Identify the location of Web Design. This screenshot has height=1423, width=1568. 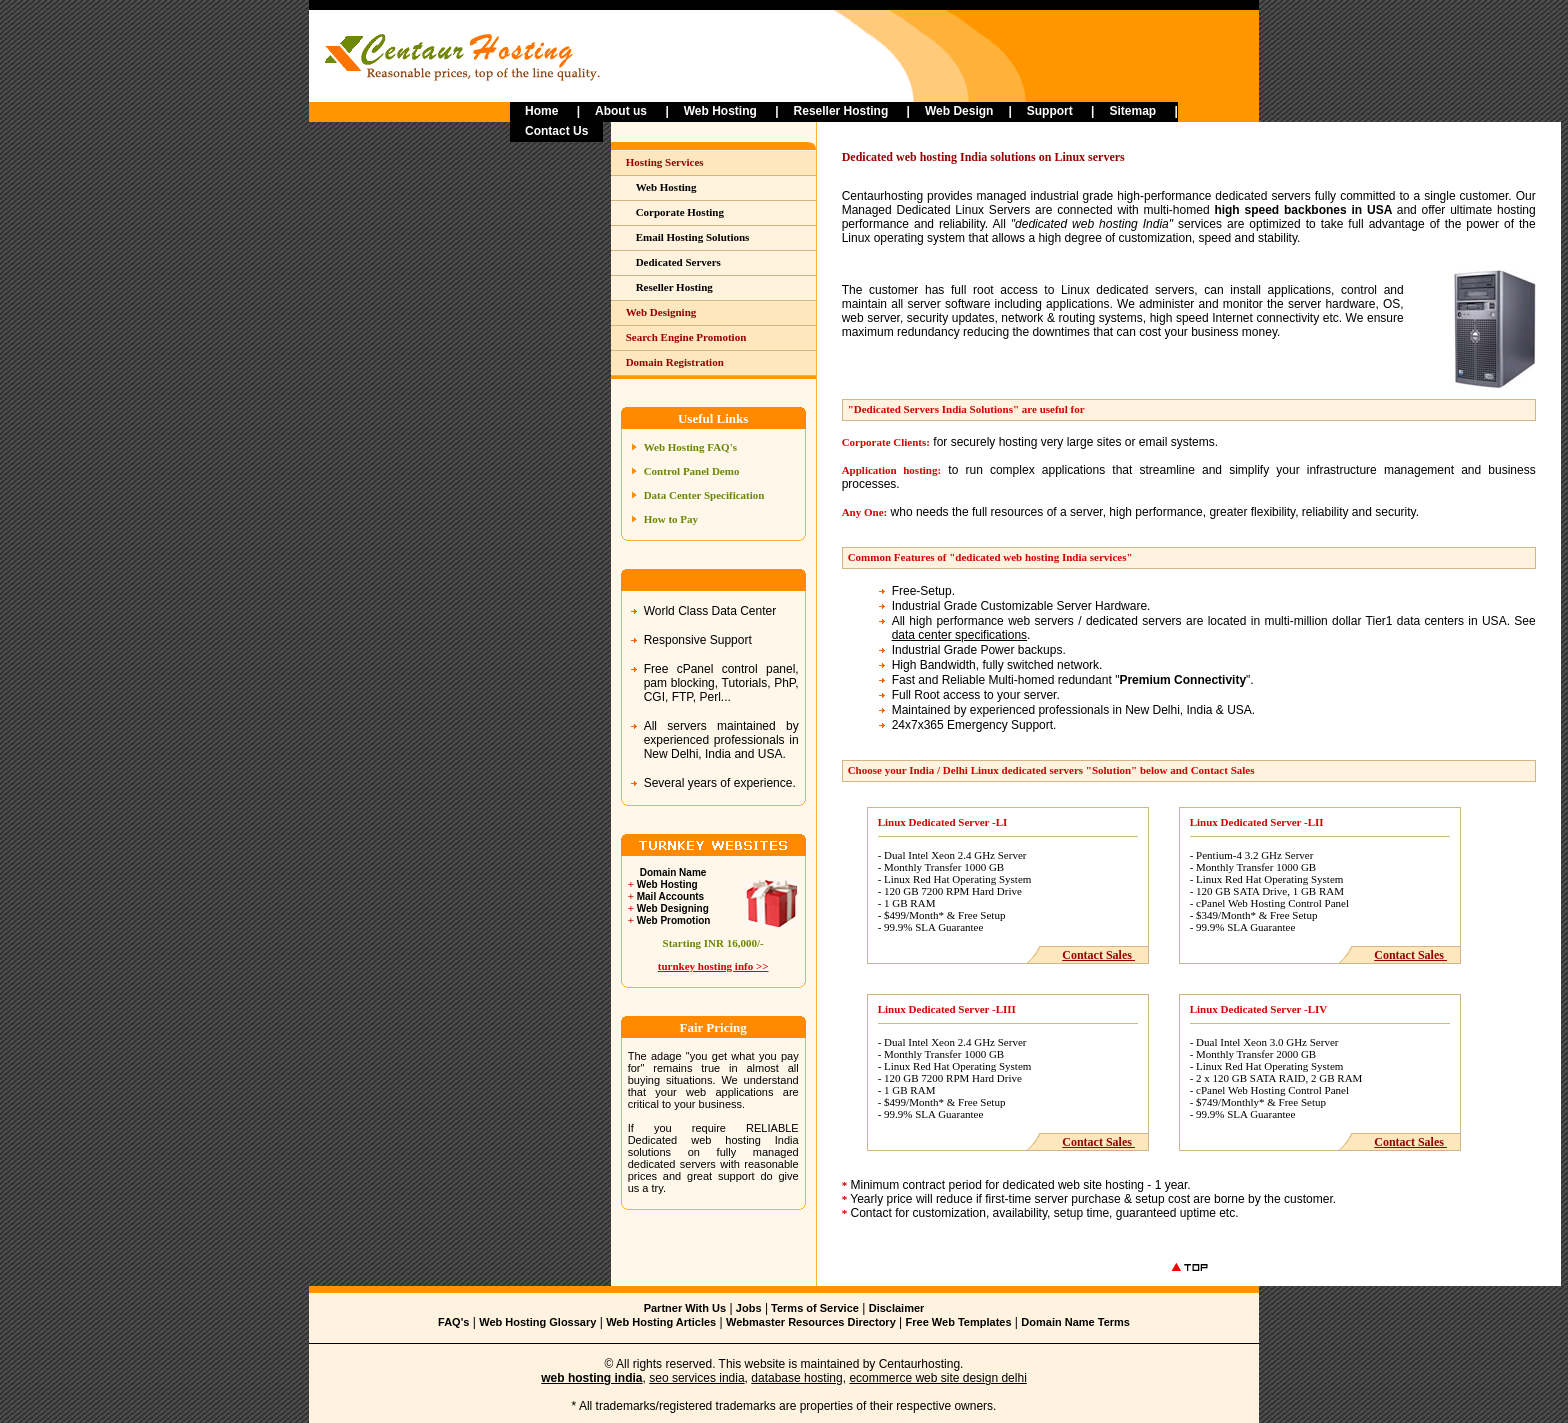
(959, 111).